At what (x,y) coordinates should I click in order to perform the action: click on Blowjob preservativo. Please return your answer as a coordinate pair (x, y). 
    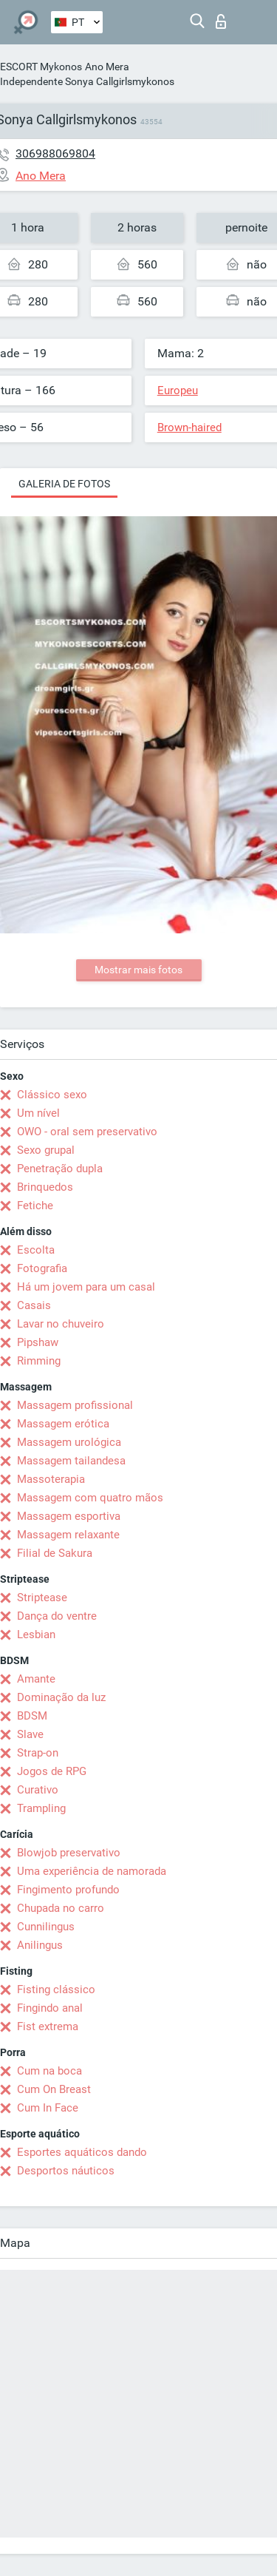
    Looking at the image, I should click on (68, 1852).